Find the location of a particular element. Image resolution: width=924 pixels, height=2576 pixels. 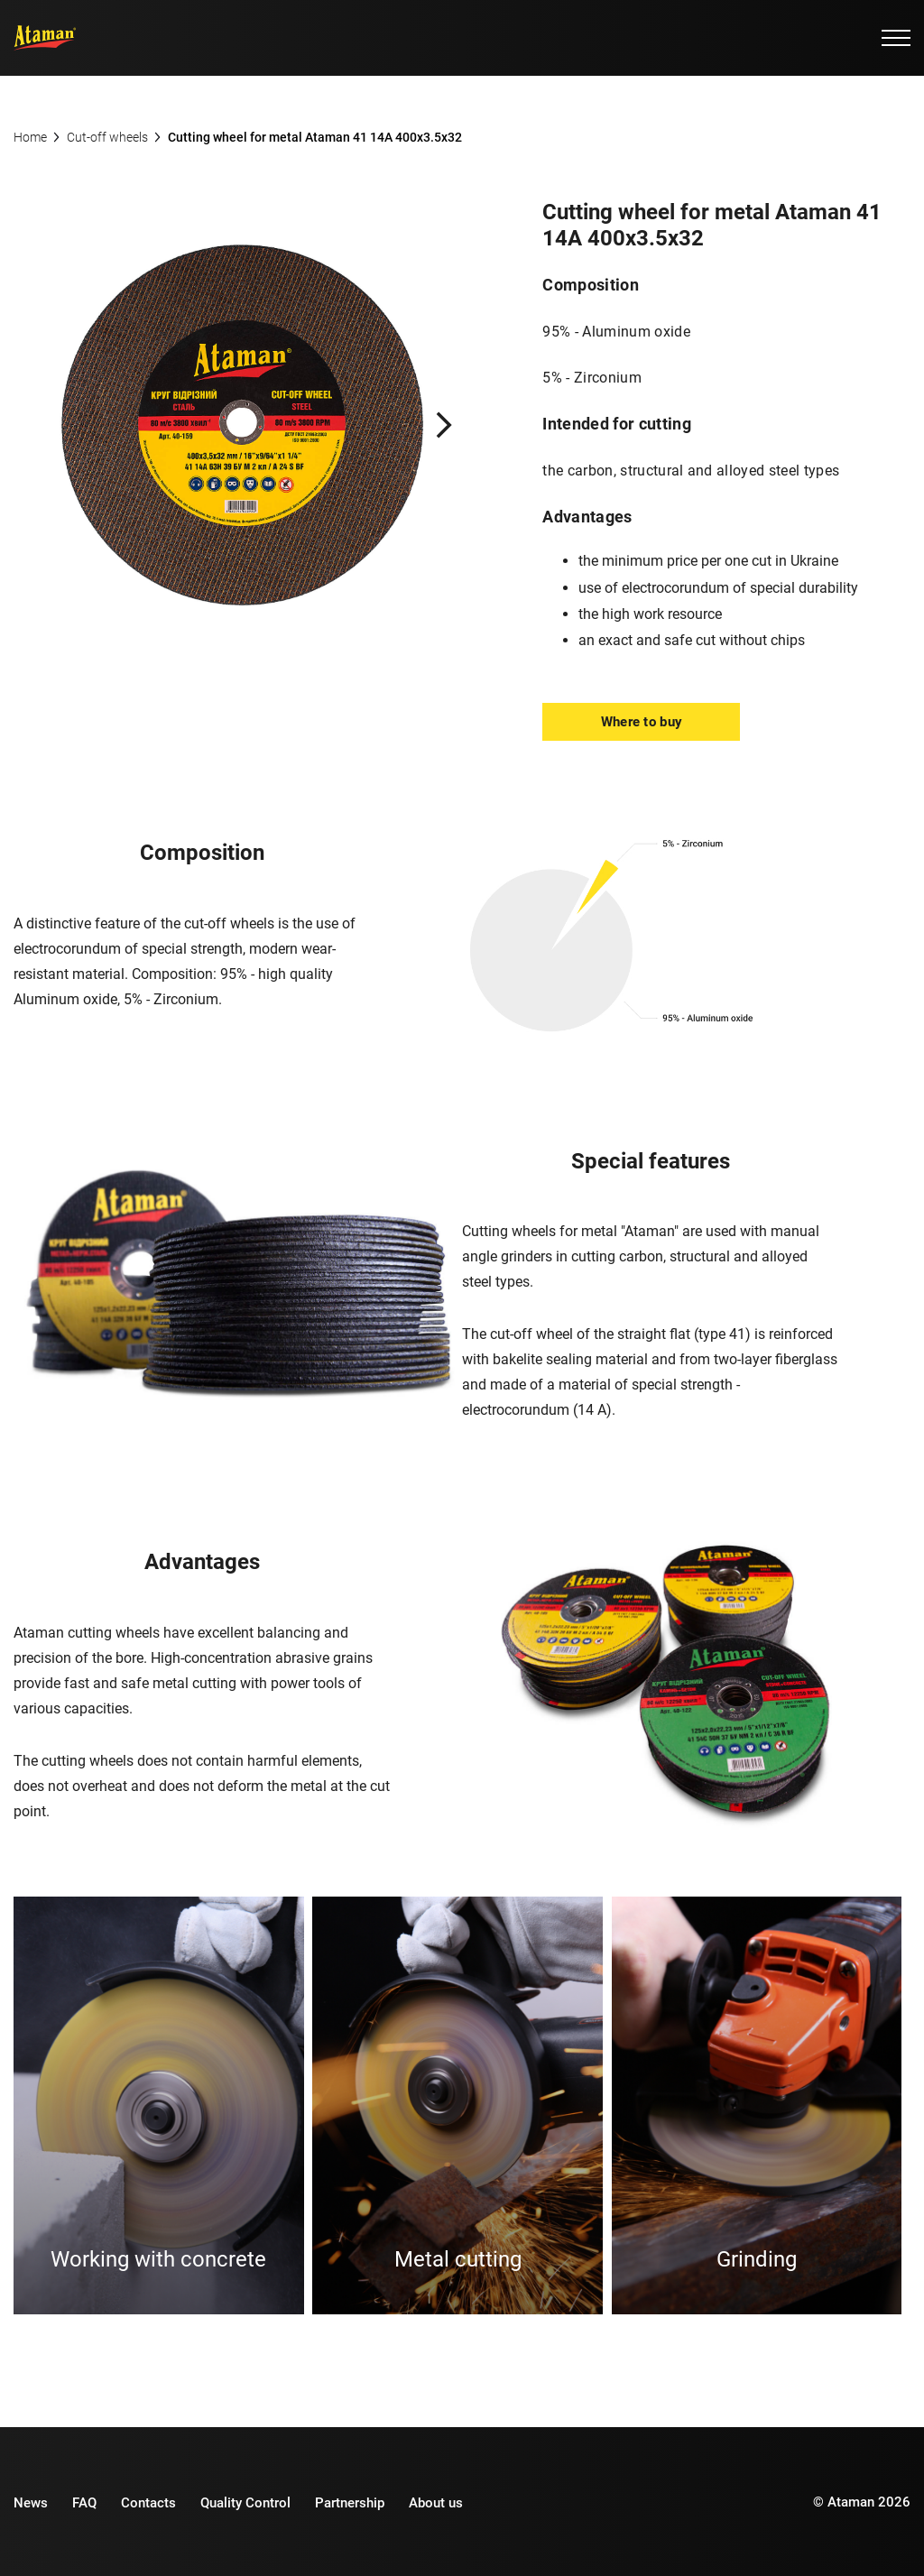

Partnership is located at coordinates (349, 2501).